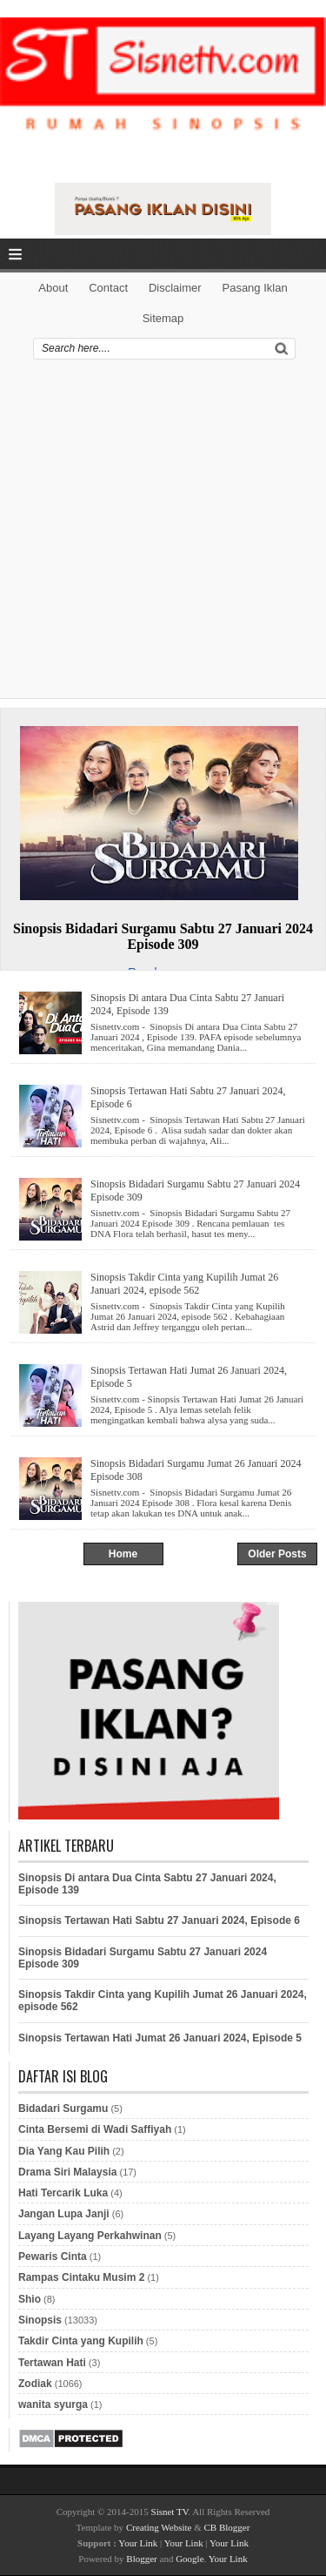 This screenshot has height=2576, width=326. Describe the element at coordinates (81, 2277) in the screenshot. I see `Rampas Cintaku Musim 2` at that location.